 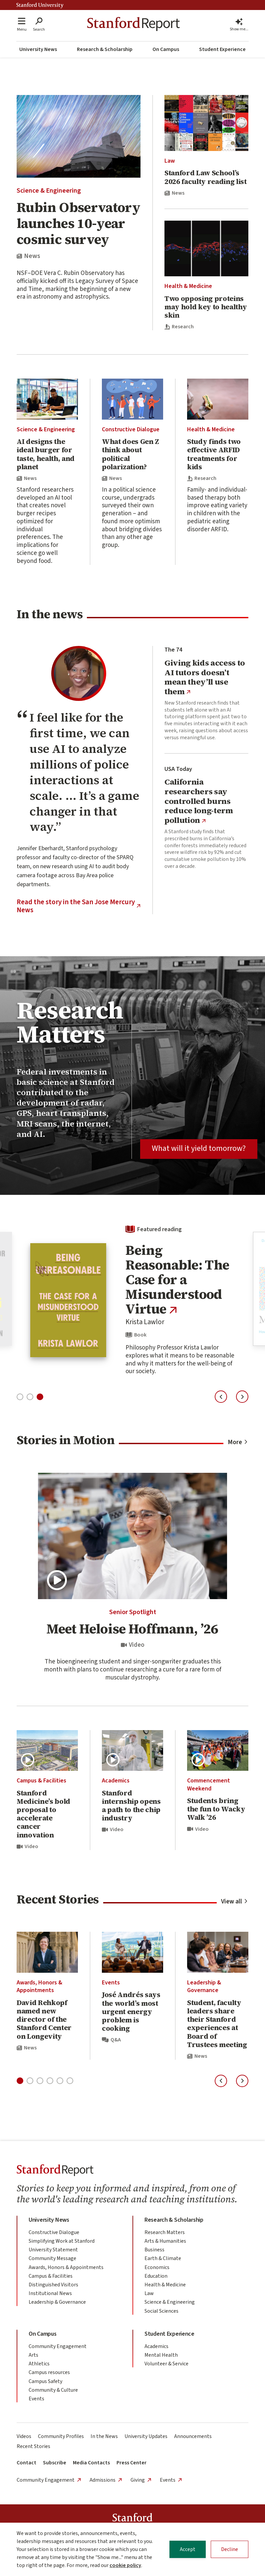 What do you see at coordinates (130, 429) in the screenshot?
I see `Constructive Dialogue` at bounding box center [130, 429].